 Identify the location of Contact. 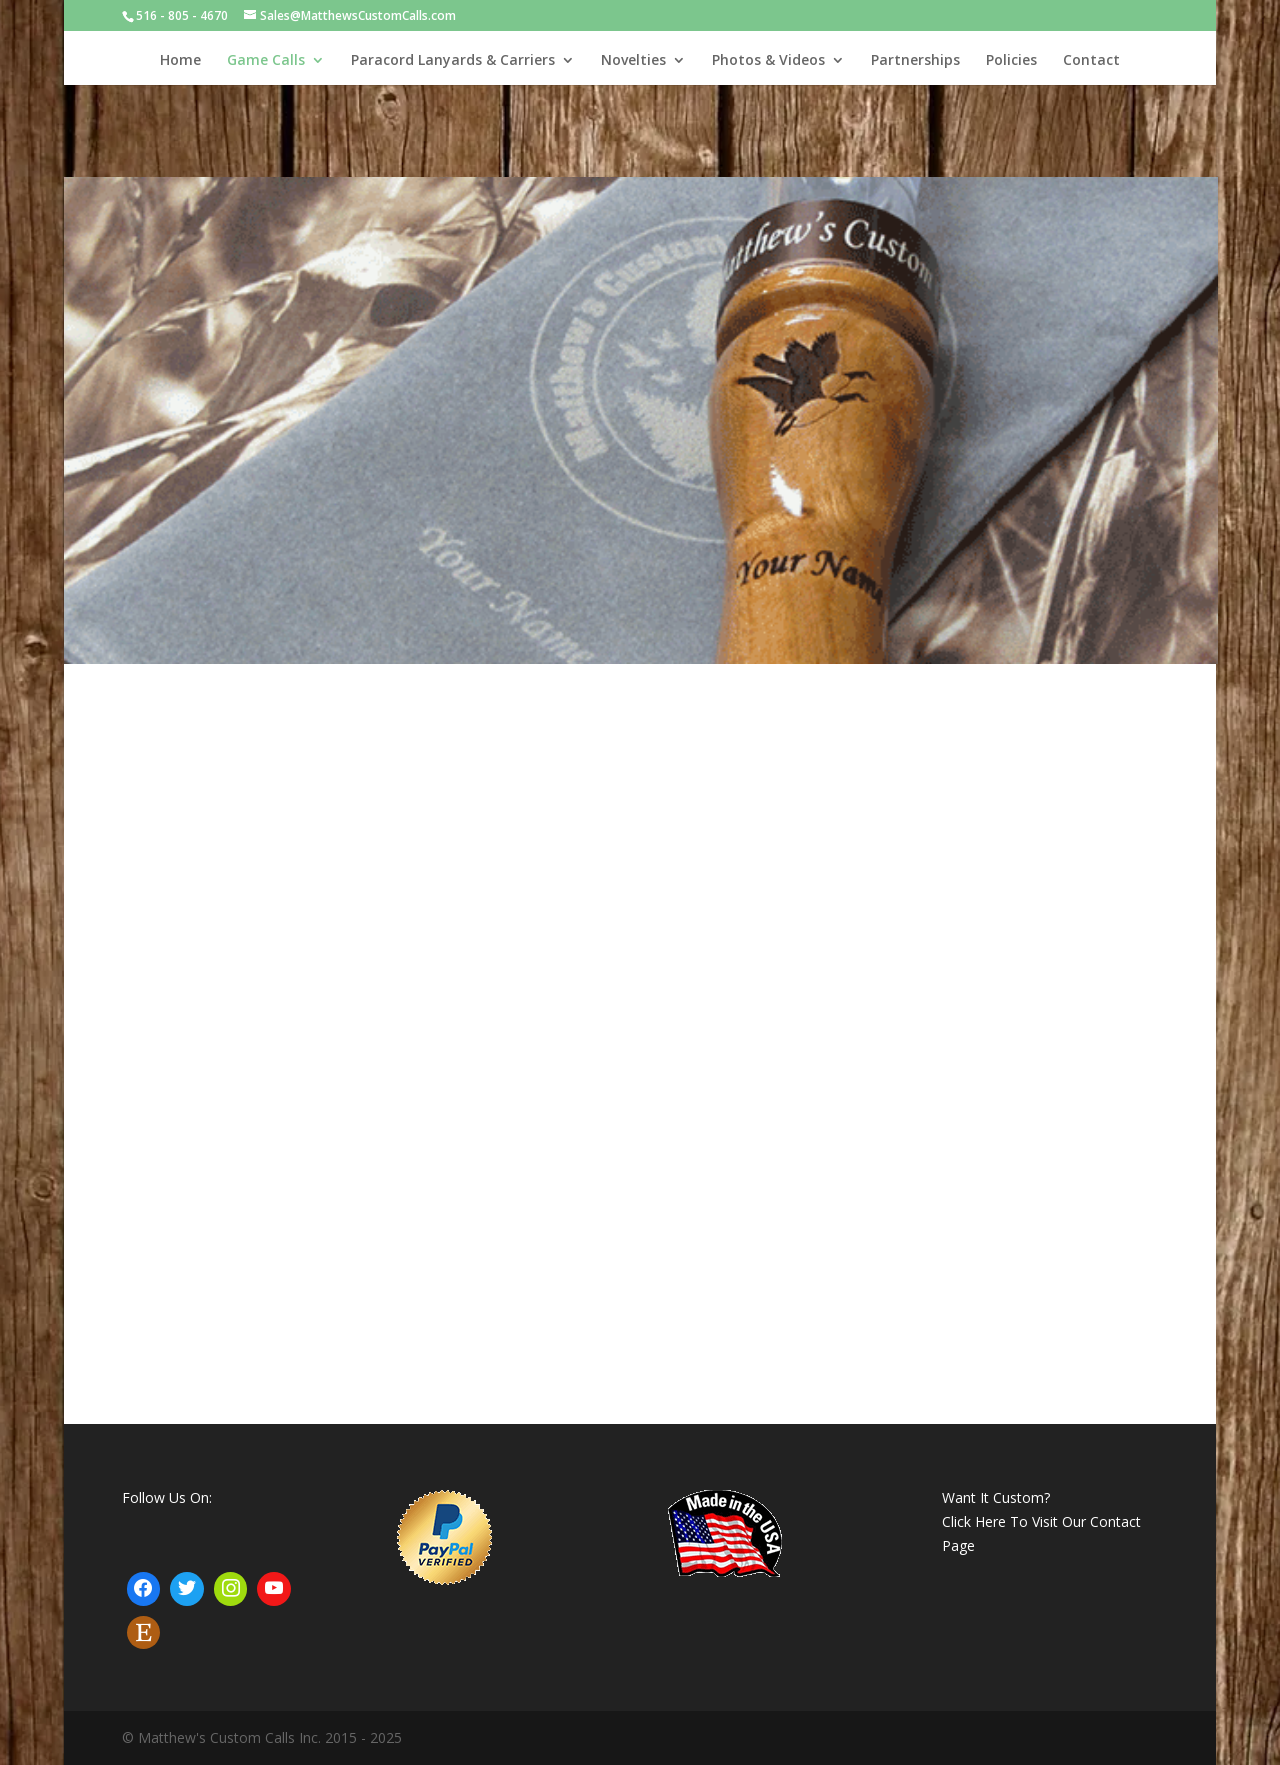
(1091, 61).